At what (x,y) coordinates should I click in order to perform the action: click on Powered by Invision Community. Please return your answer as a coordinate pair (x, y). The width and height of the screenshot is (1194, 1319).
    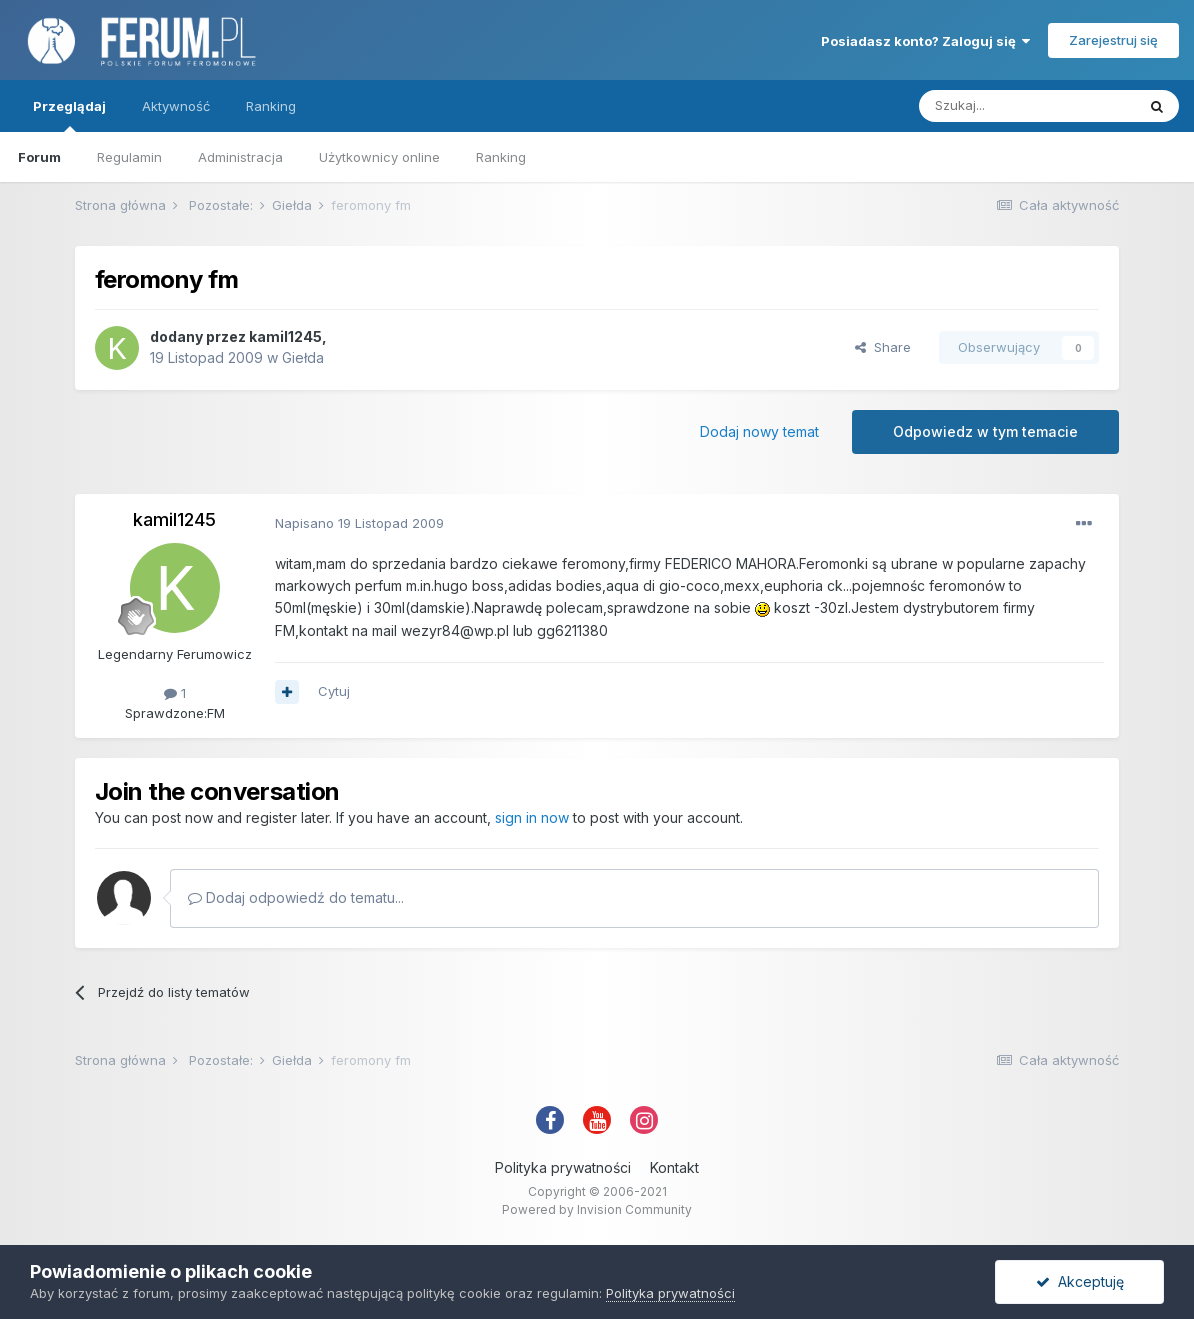
    Looking at the image, I should click on (597, 1209).